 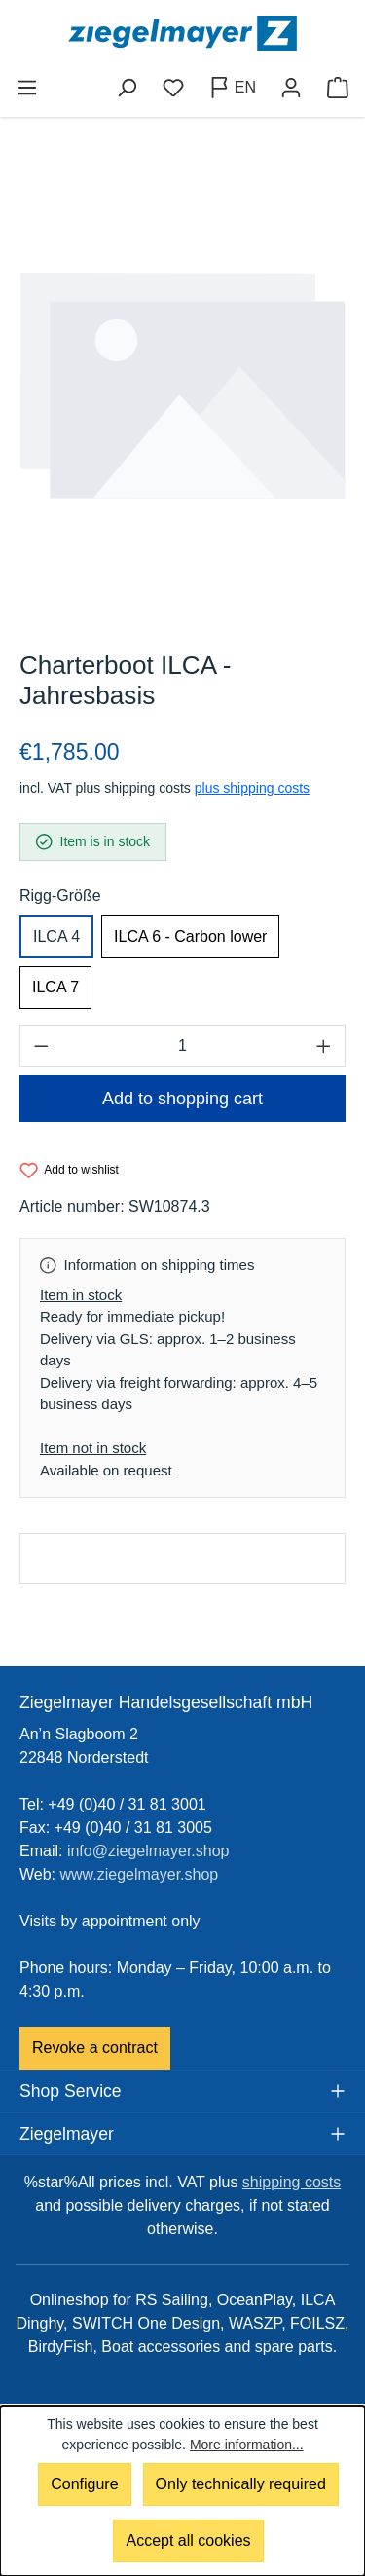 I want to click on [Quantity], so click(x=182, y=1046).